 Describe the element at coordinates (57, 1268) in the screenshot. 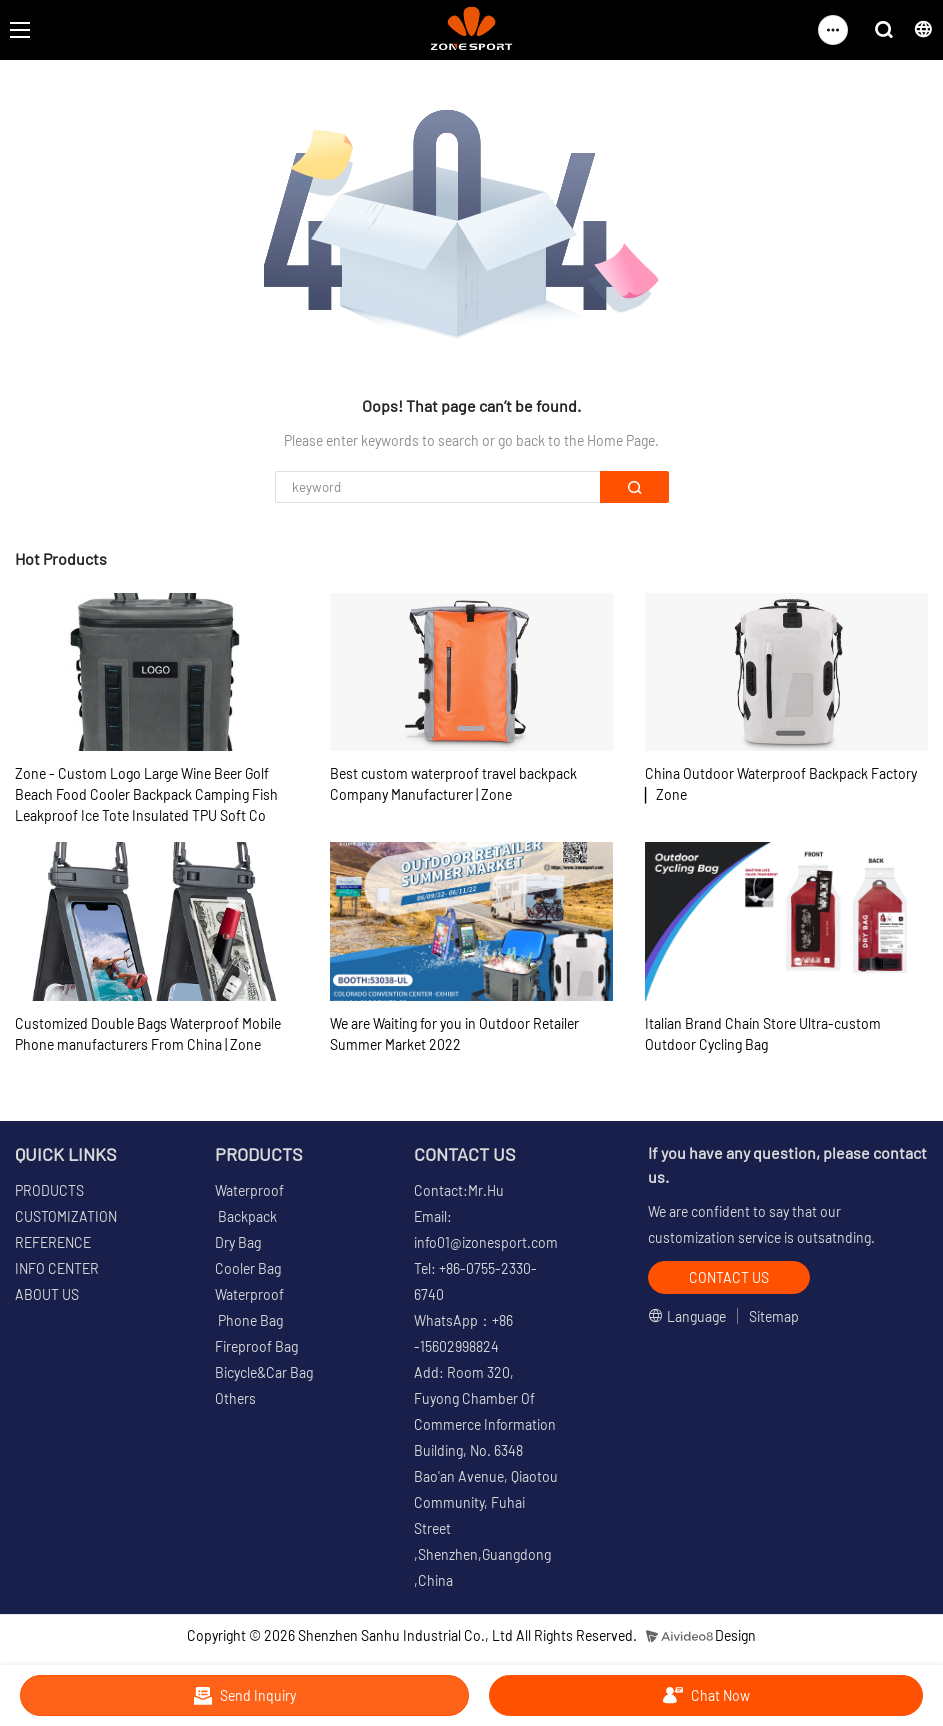

I see `INFO CENTER` at that location.